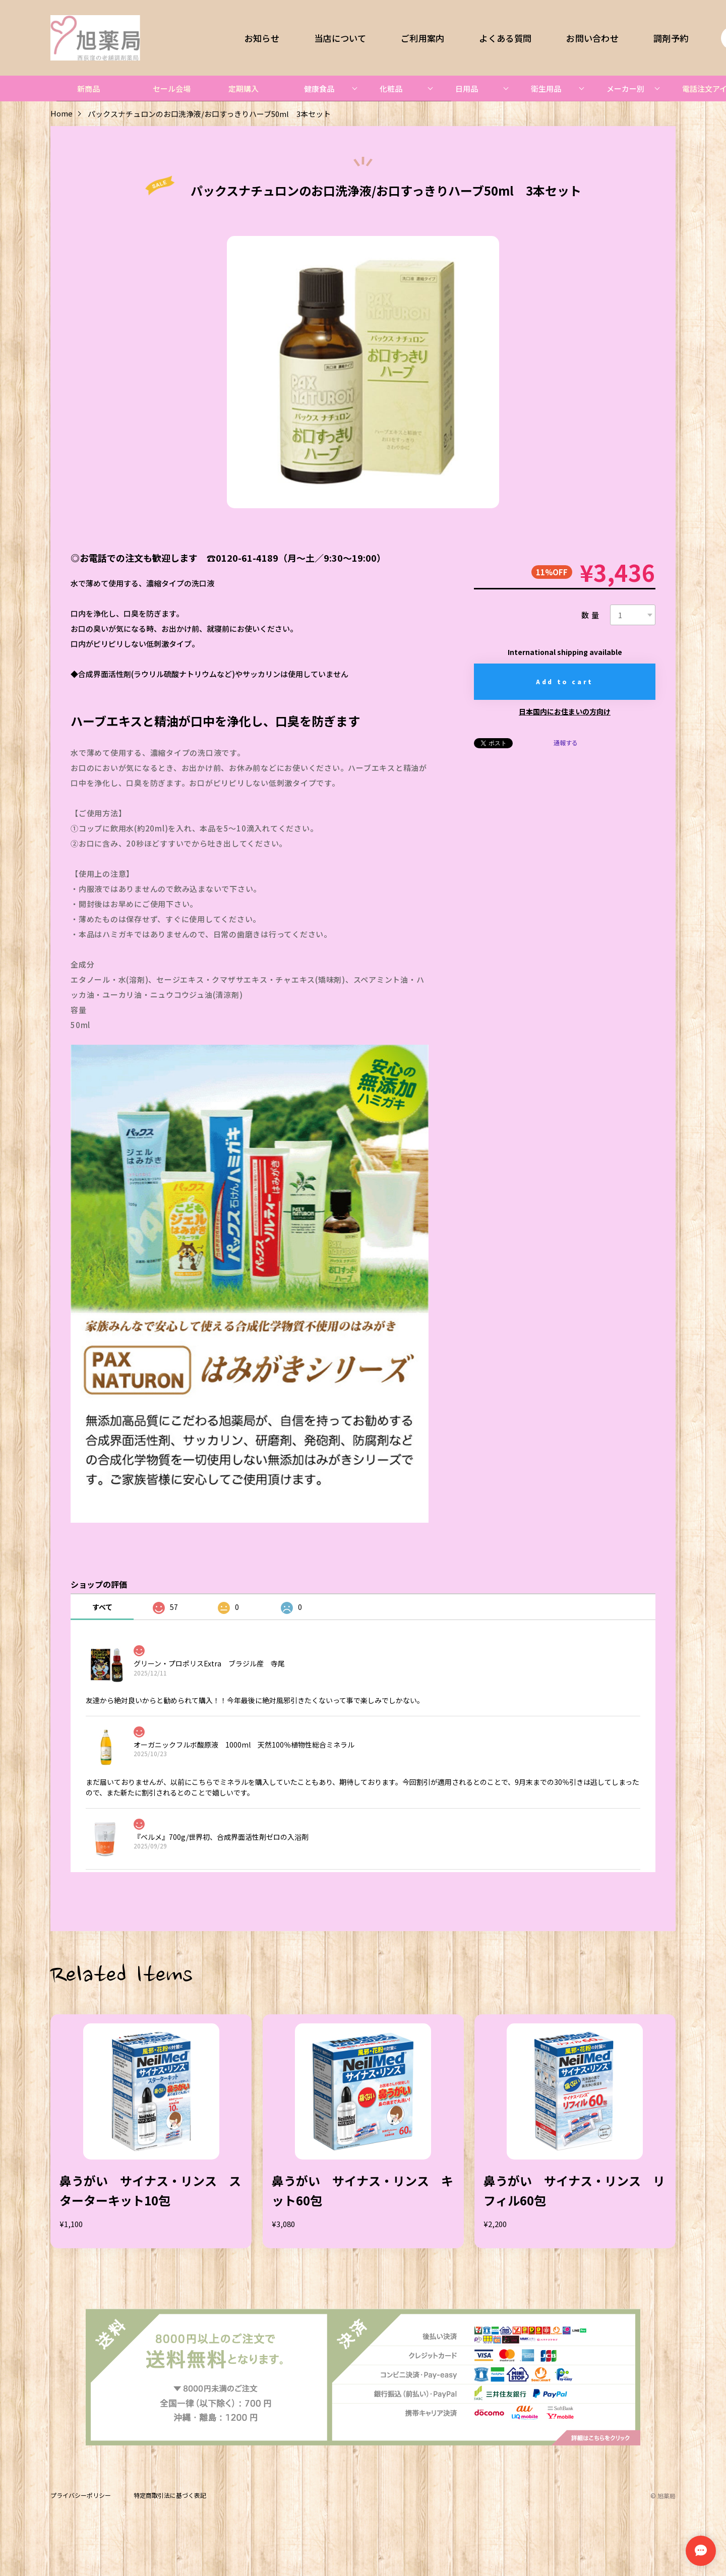  I want to click on 日用品, so click(466, 88).